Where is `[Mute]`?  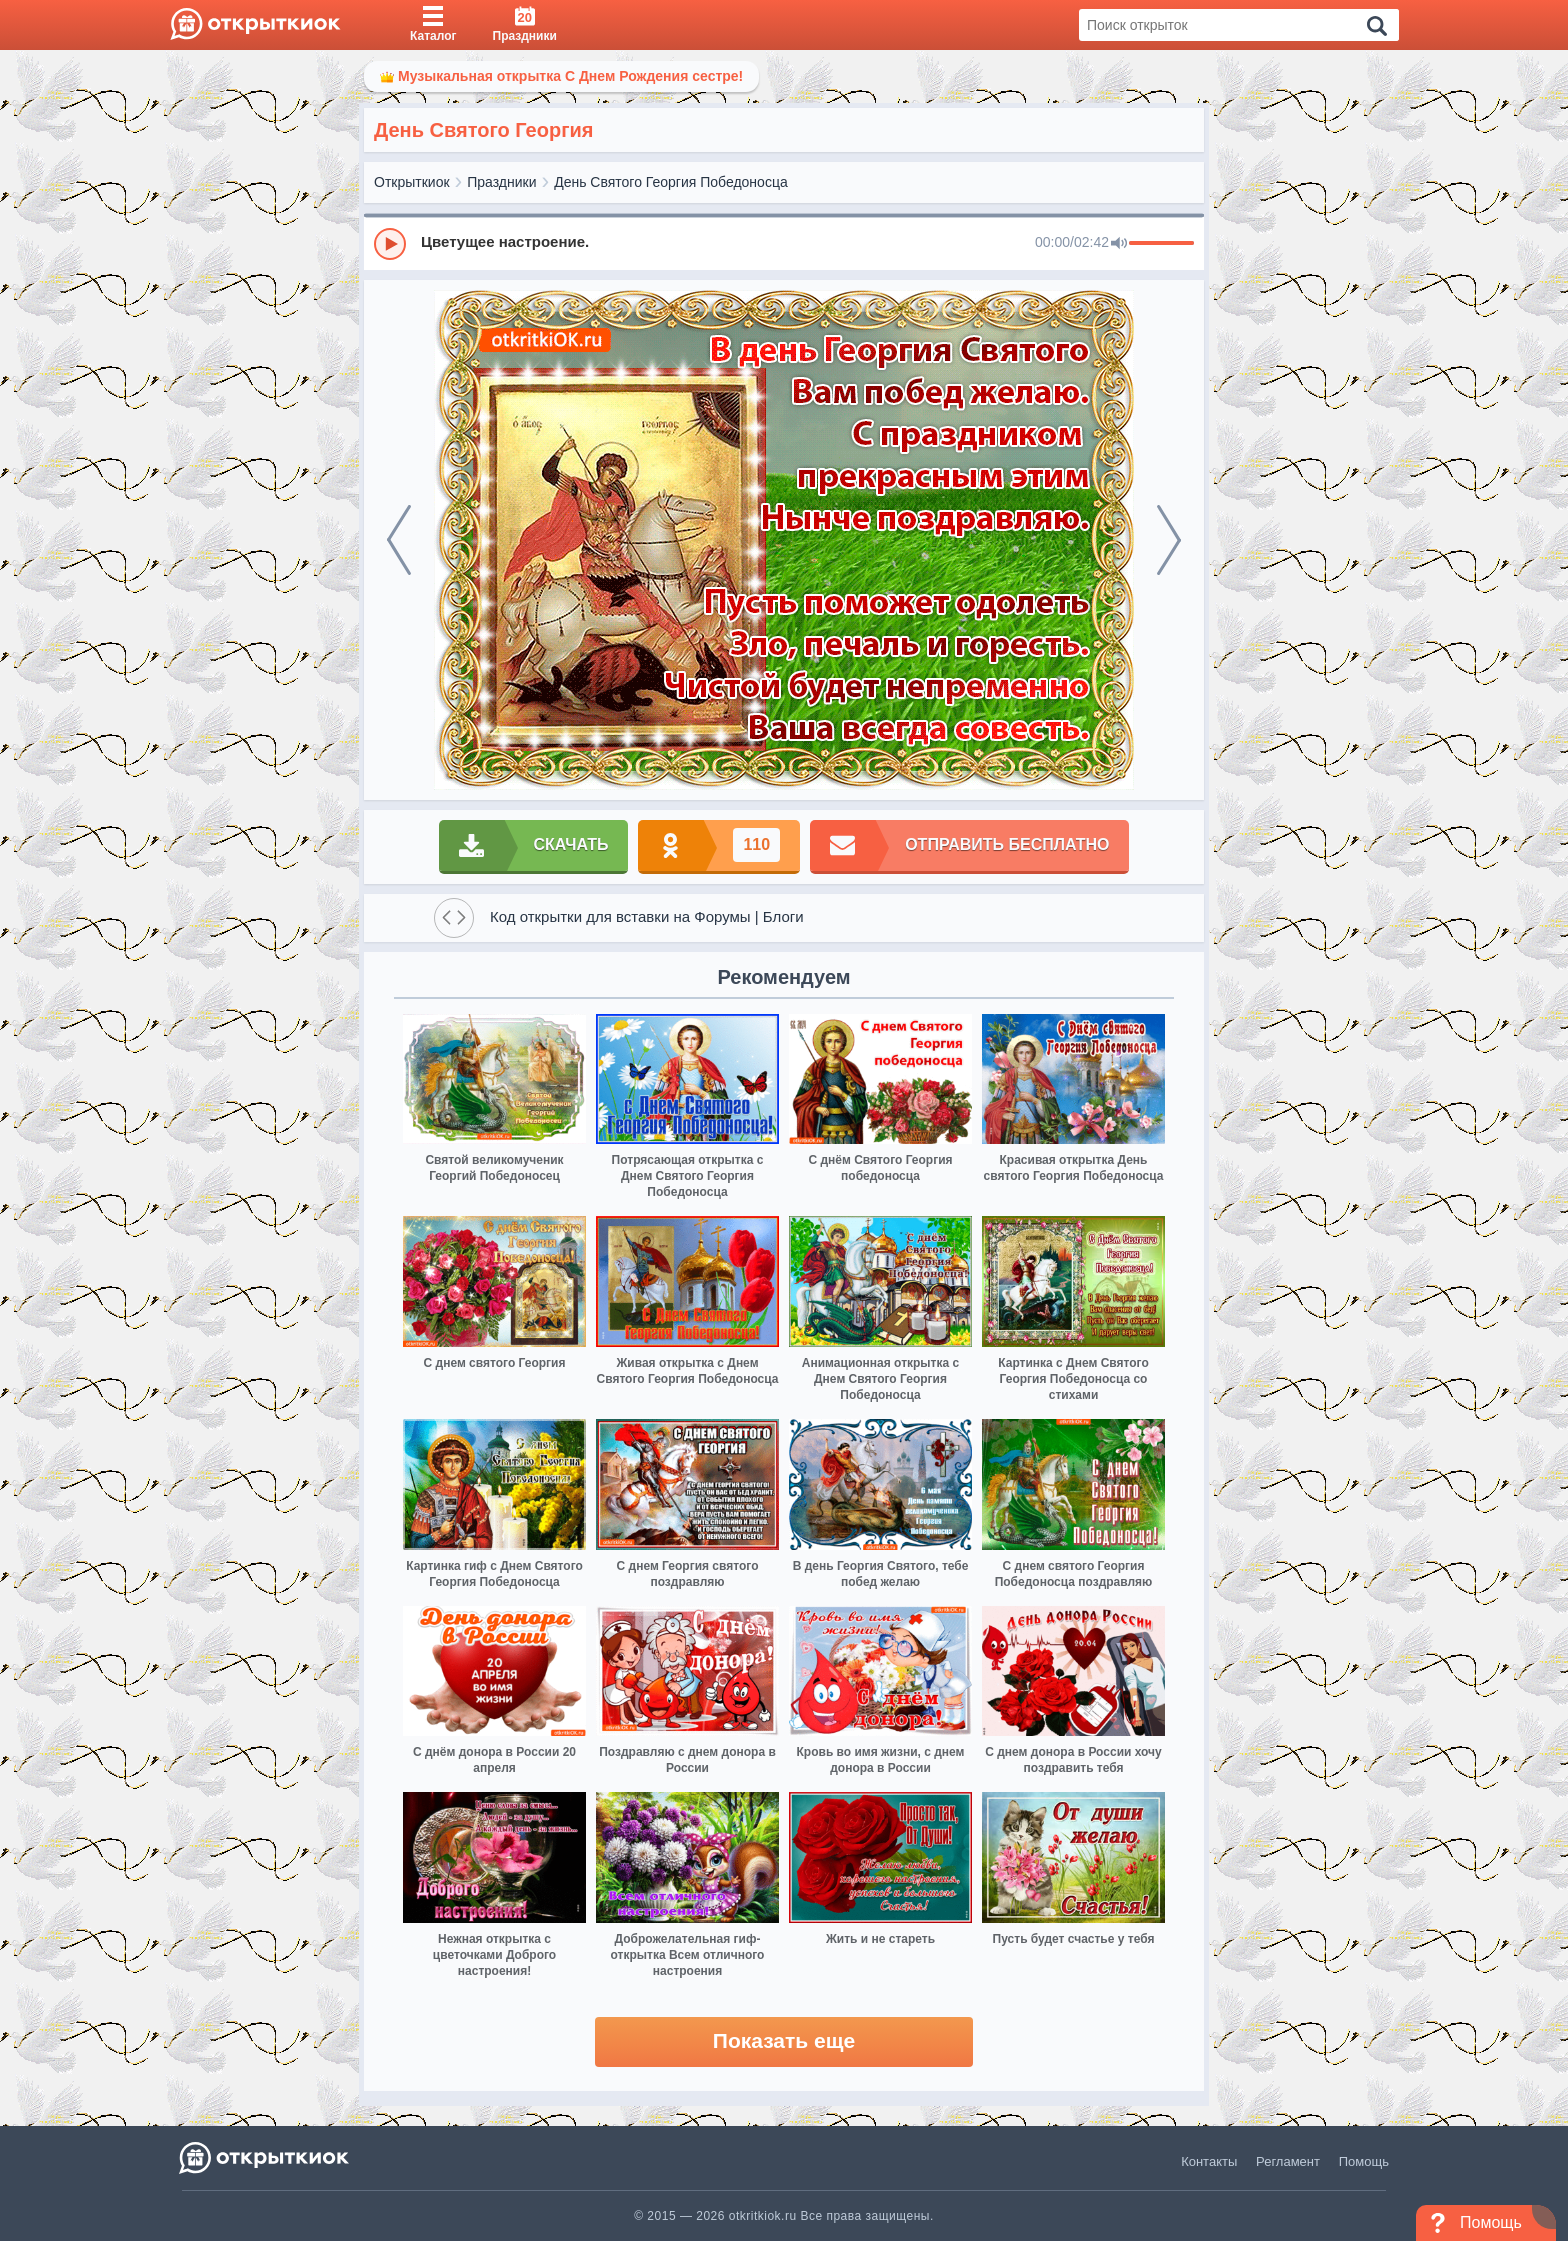 [Mute] is located at coordinates (1119, 244).